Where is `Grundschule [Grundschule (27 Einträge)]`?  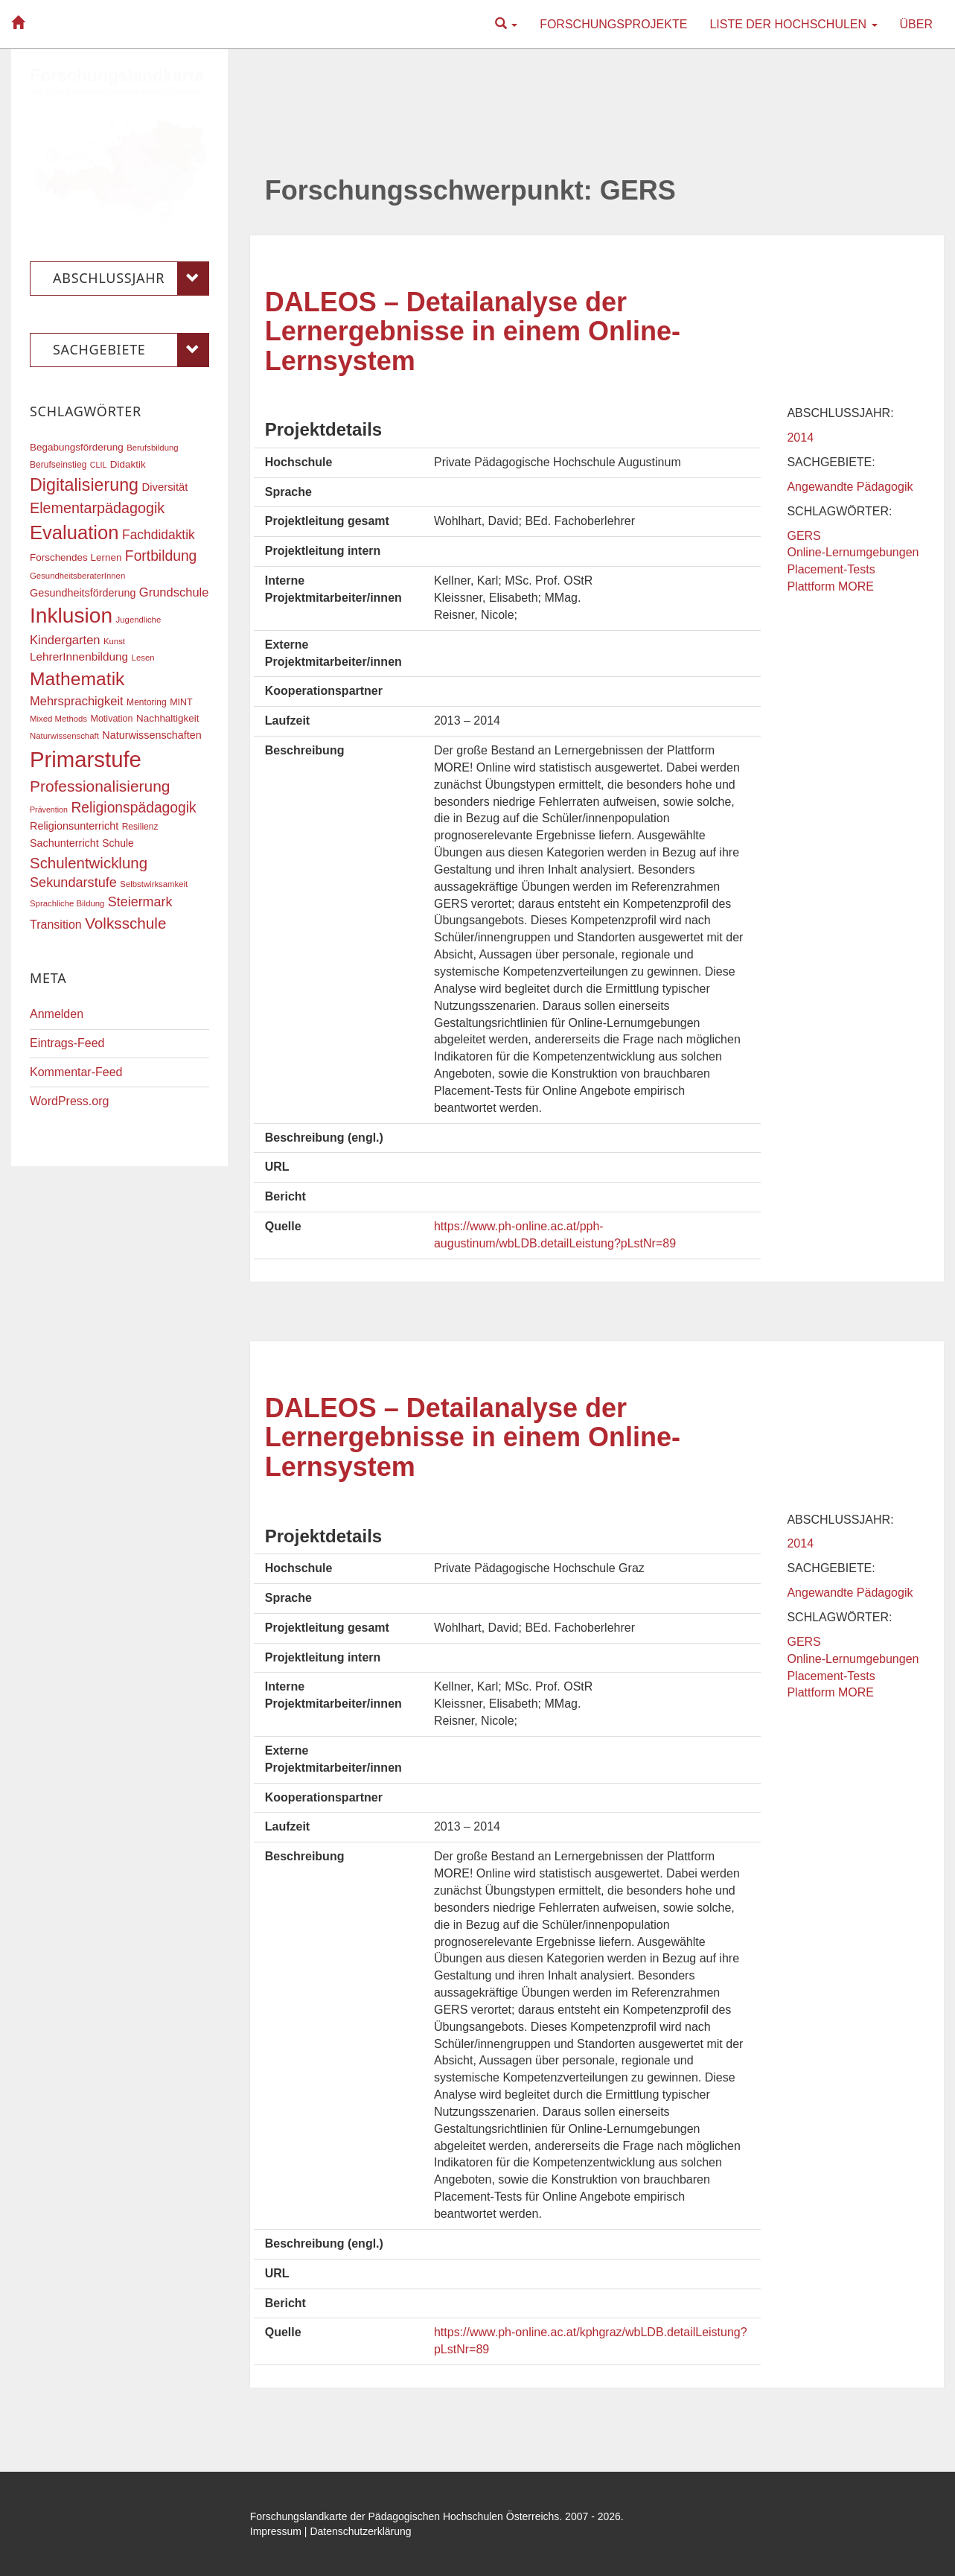 Grundschule [Grundschule (27 Einträge)] is located at coordinates (174, 592).